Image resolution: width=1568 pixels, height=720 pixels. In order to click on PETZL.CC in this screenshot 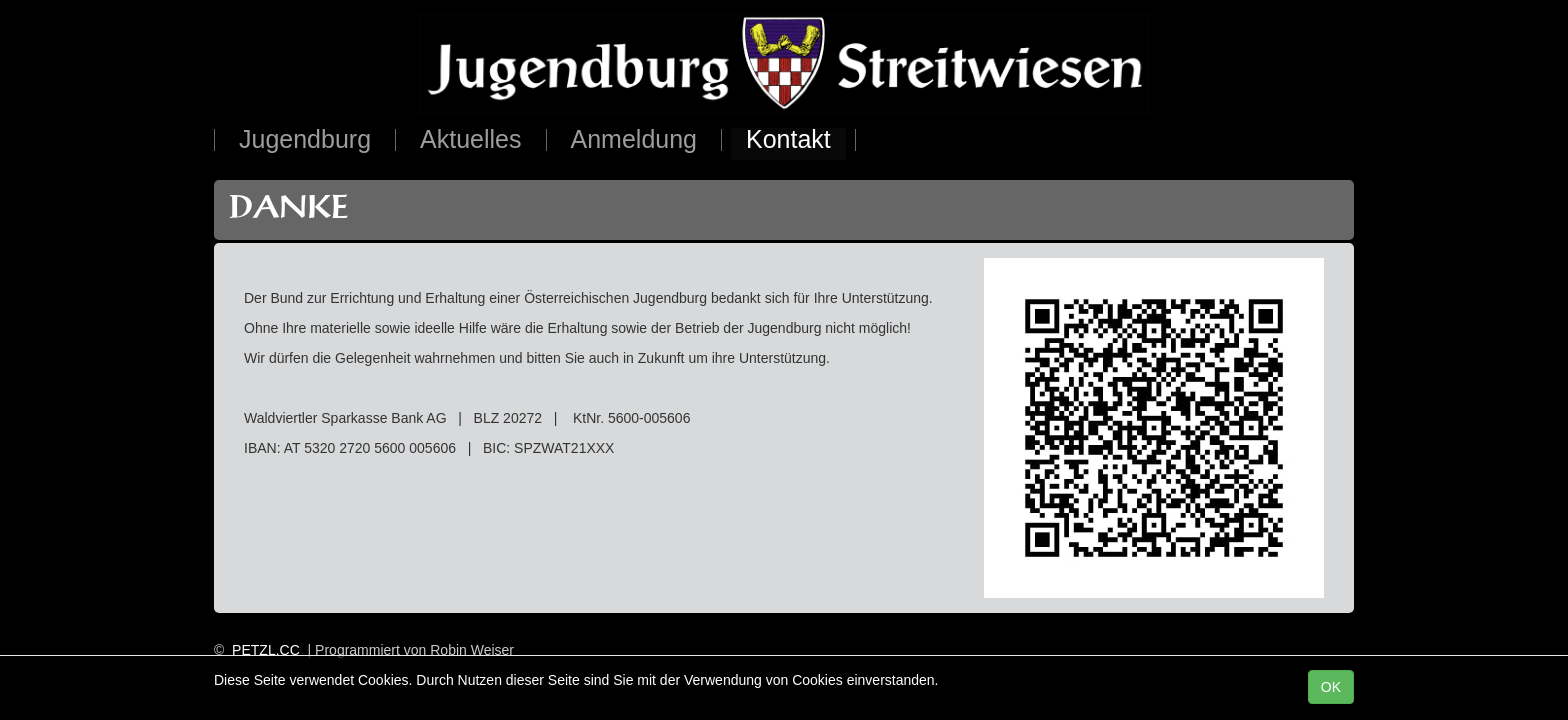, I will do `click(266, 650)`.